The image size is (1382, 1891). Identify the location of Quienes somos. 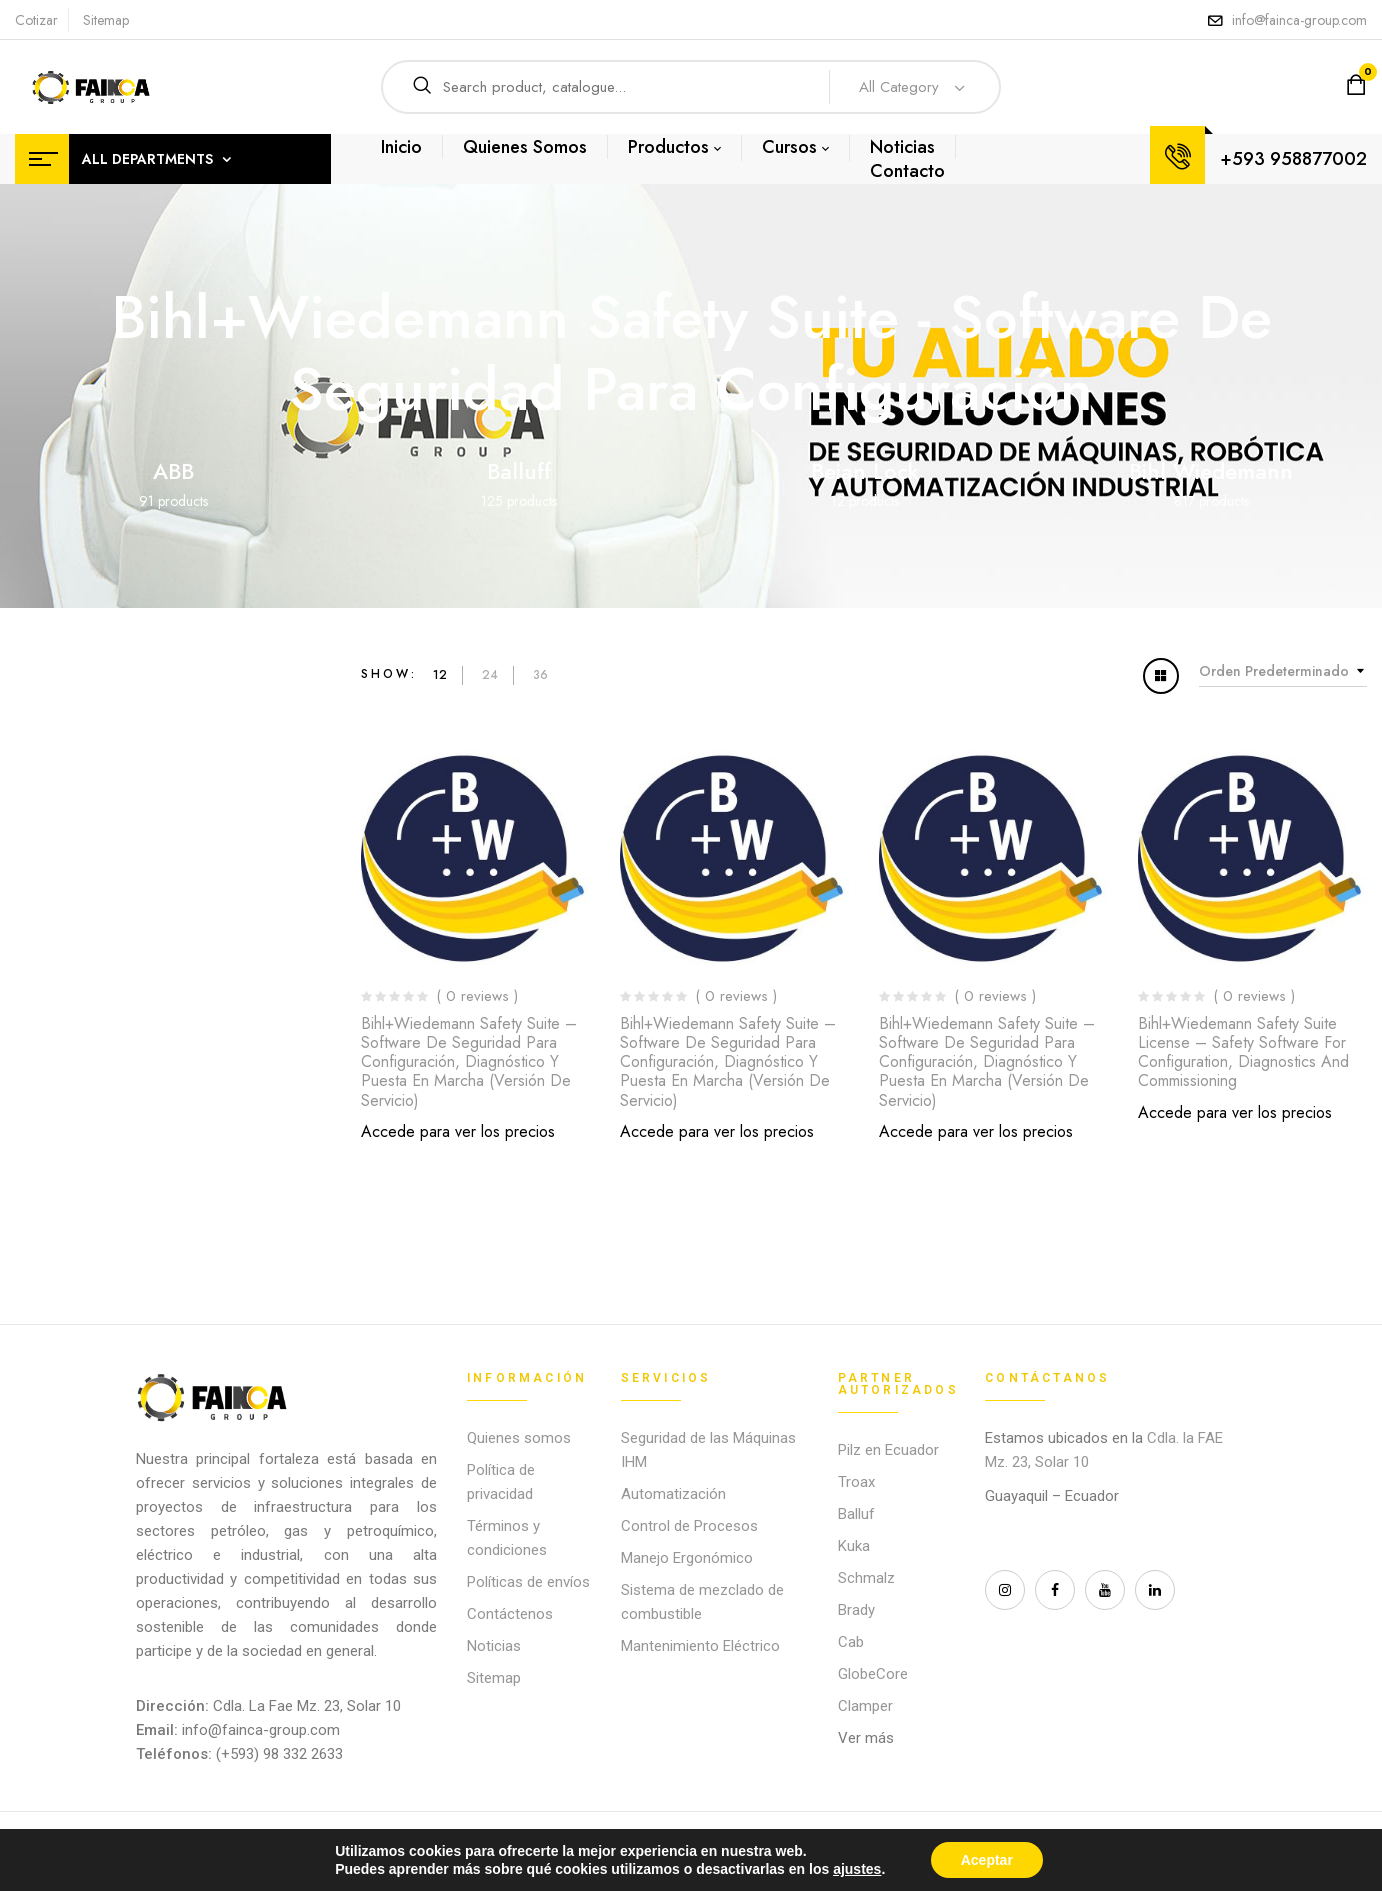
(519, 1438).